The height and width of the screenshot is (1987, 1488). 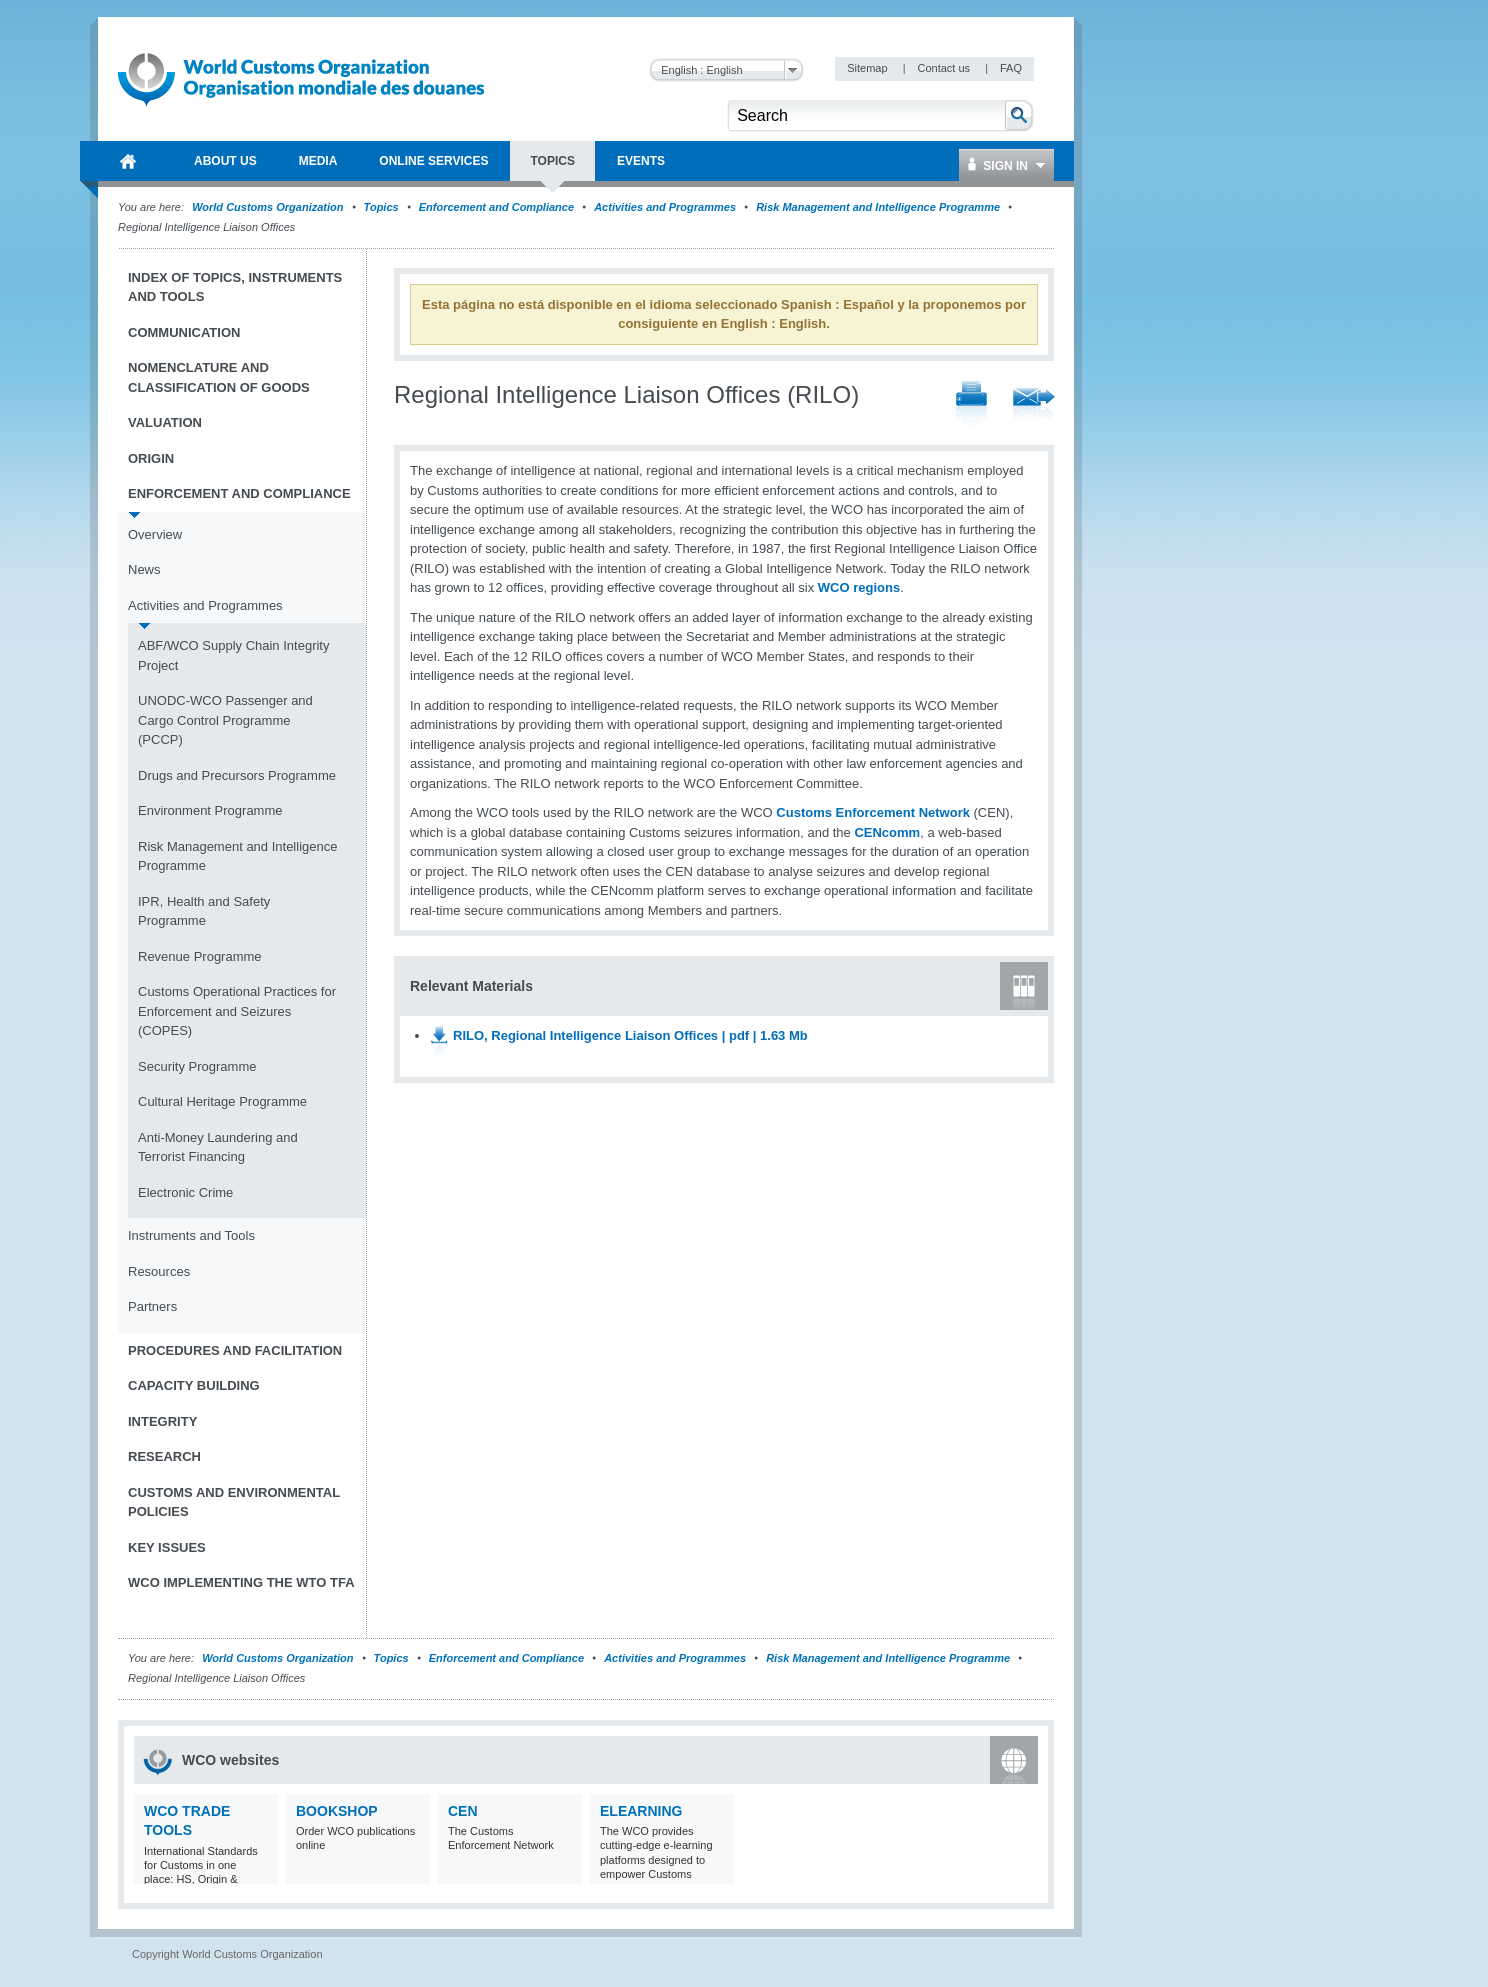 I want to click on Environment Programme, so click(x=210, y=810).